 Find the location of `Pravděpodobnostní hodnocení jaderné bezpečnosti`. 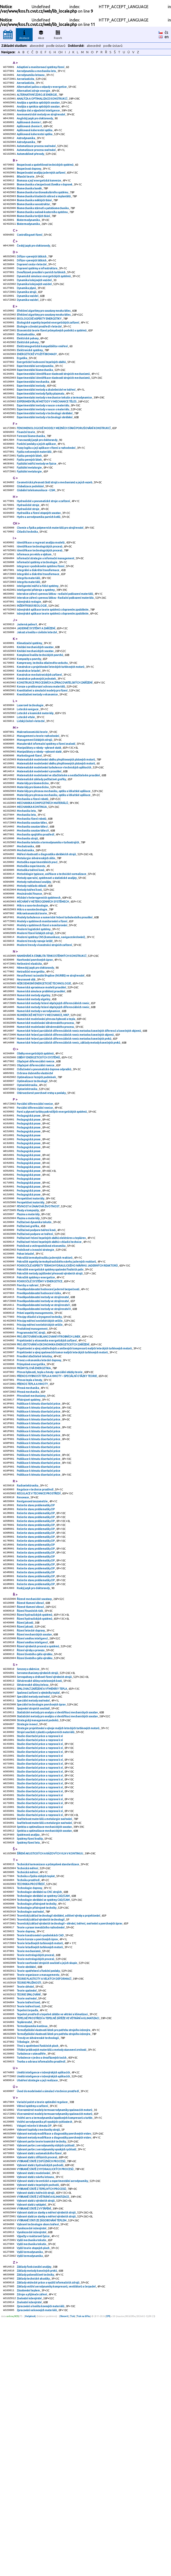

Pravděpodobnostní hodnocení jaderné bezpečnosti is located at coordinates (48, 1427).